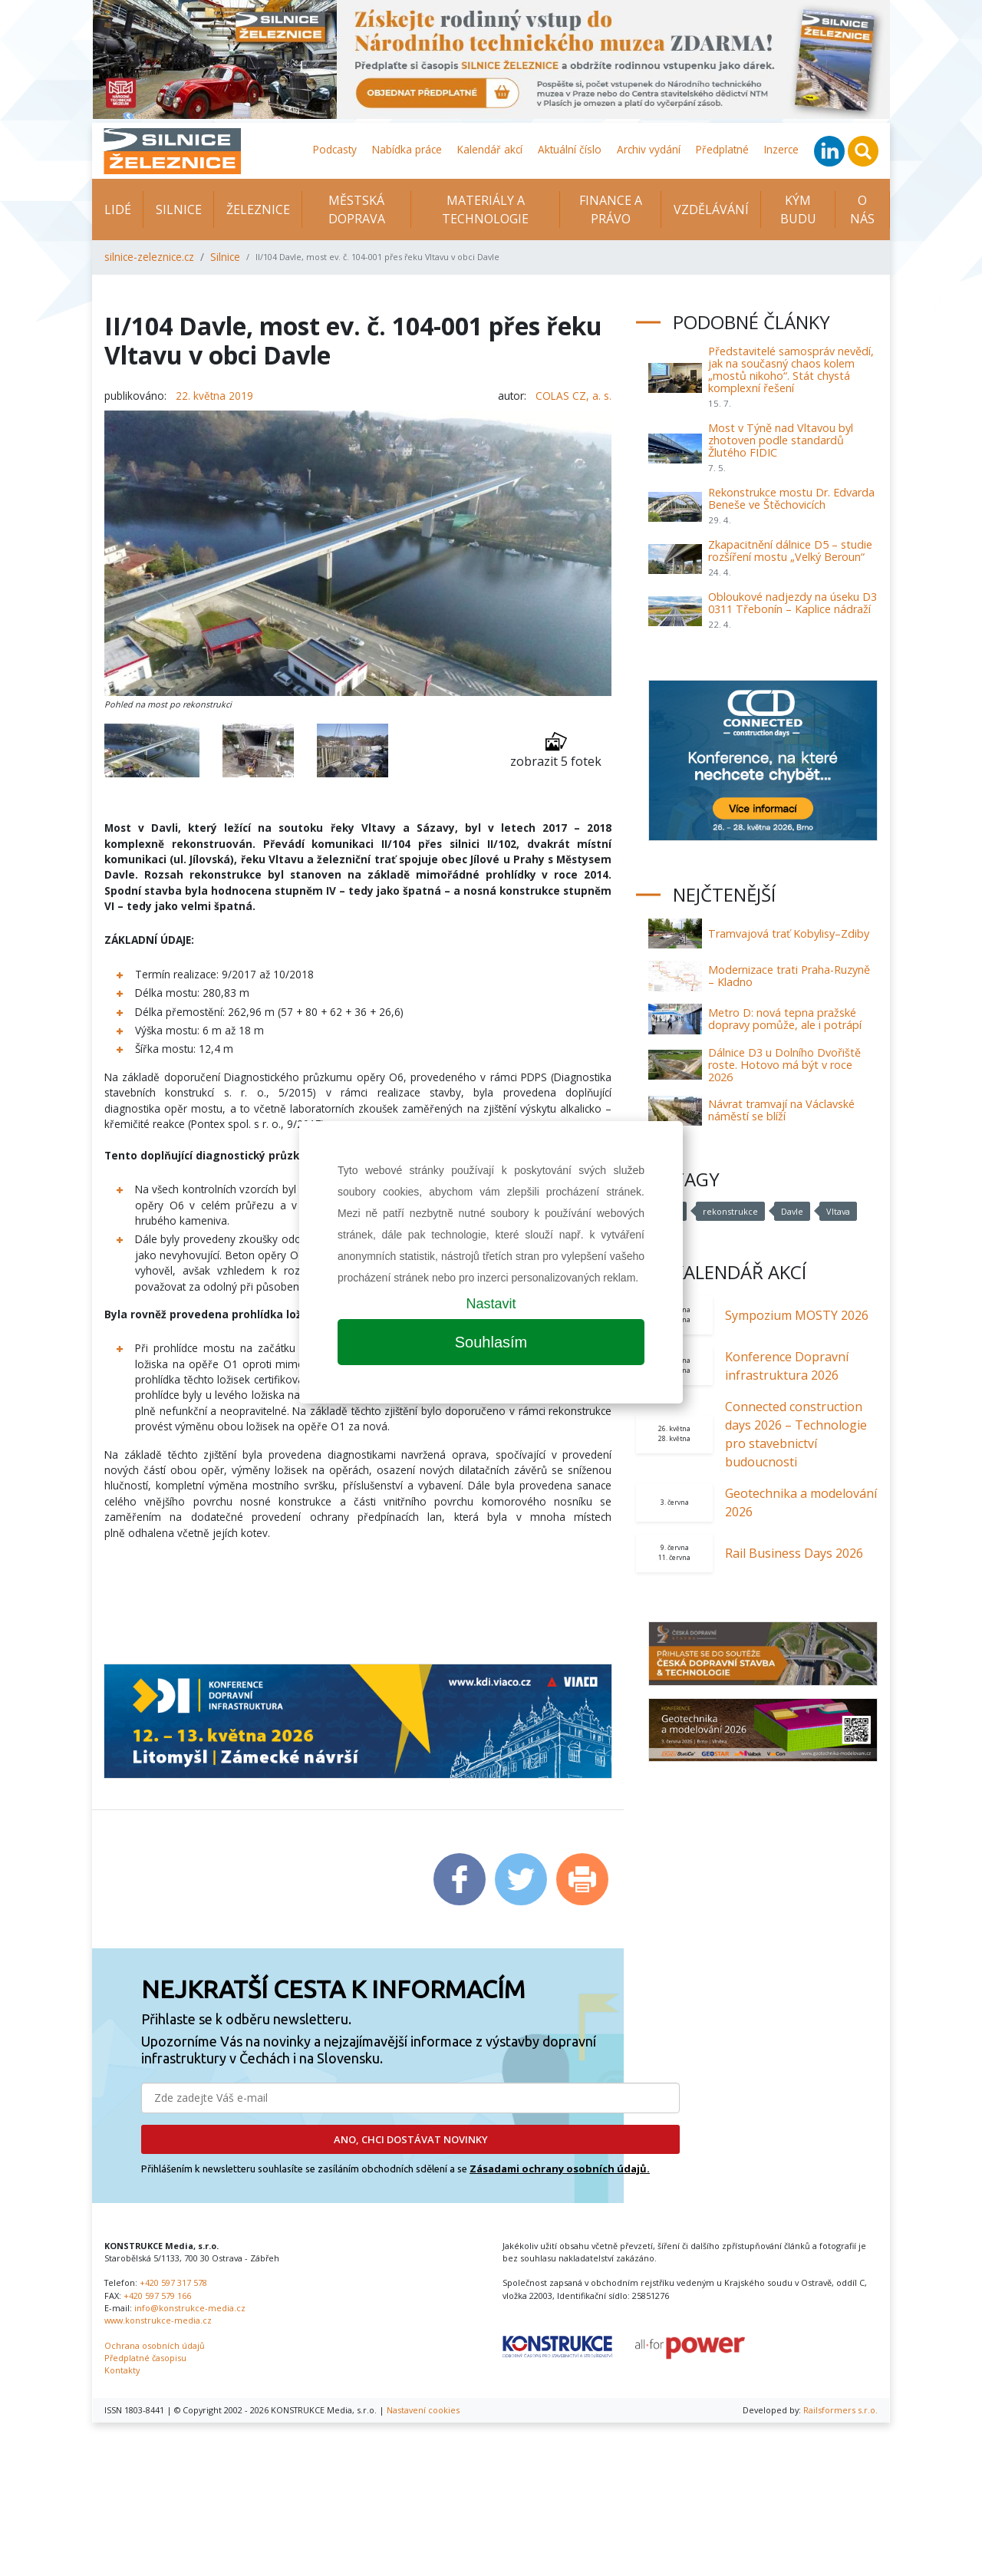  Describe the element at coordinates (790, 550) in the screenshot. I see `Zkapacitnění dálnice D5 – studie rozšíření mostu „Velký Beroun“` at that location.